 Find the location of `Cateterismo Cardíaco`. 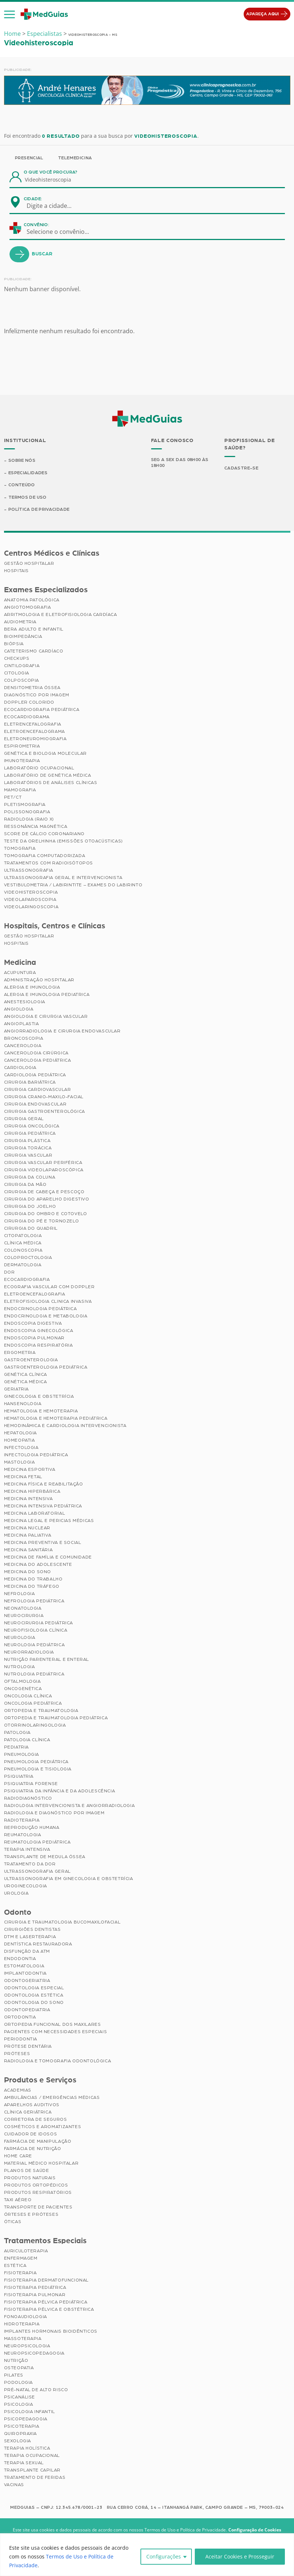

Cateterismo Cardíaco is located at coordinates (33, 651).